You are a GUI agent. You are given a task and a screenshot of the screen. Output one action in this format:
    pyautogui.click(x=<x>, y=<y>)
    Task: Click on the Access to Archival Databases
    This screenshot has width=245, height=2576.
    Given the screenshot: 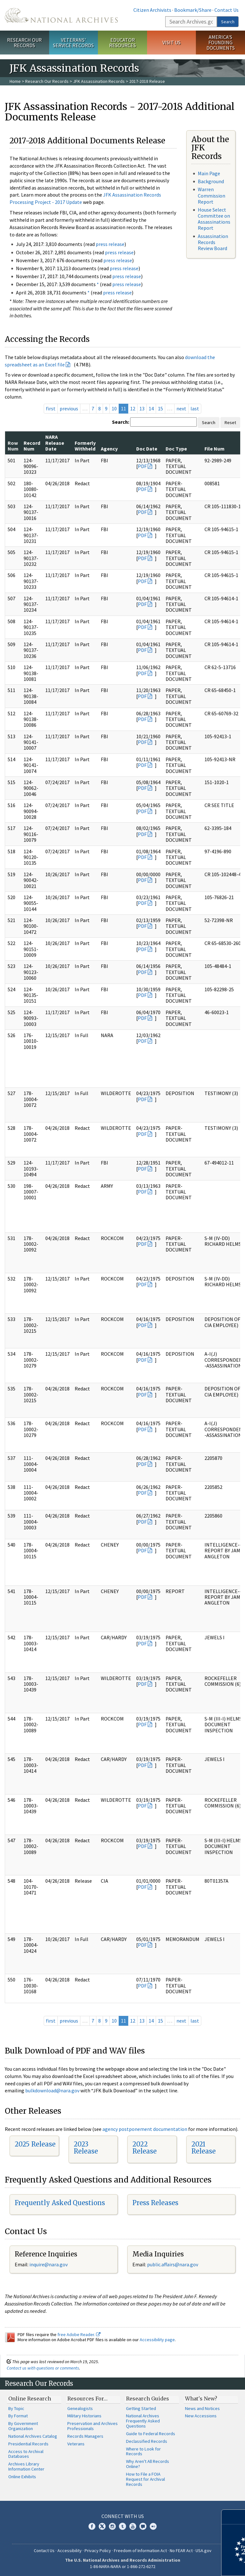 What is the action you would take?
    pyautogui.click(x=25, y=2454)
    